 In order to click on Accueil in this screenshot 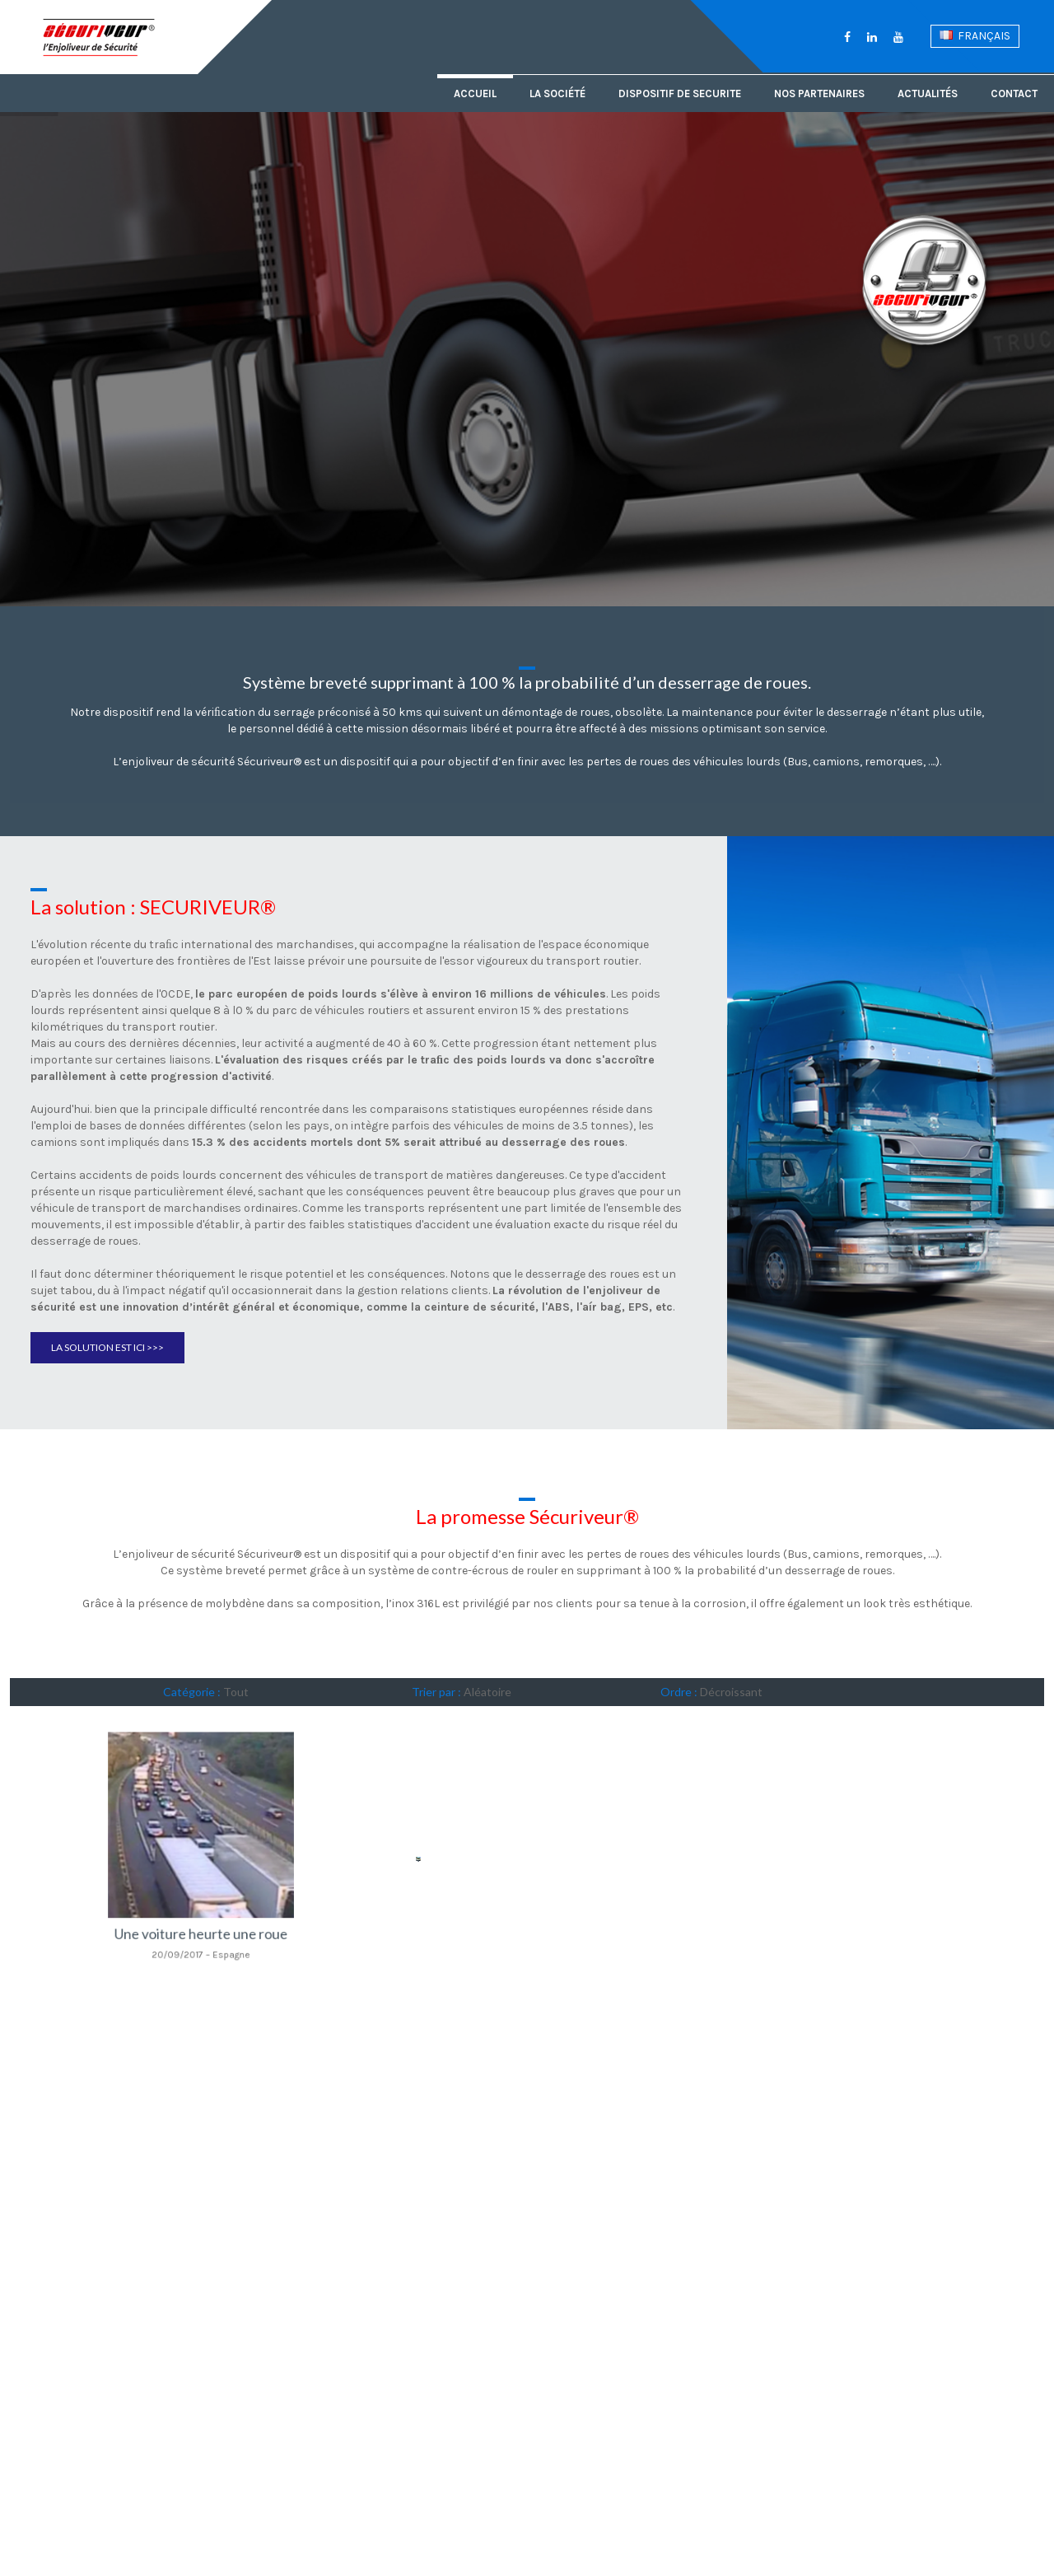, I will do `click(475, 93)`.